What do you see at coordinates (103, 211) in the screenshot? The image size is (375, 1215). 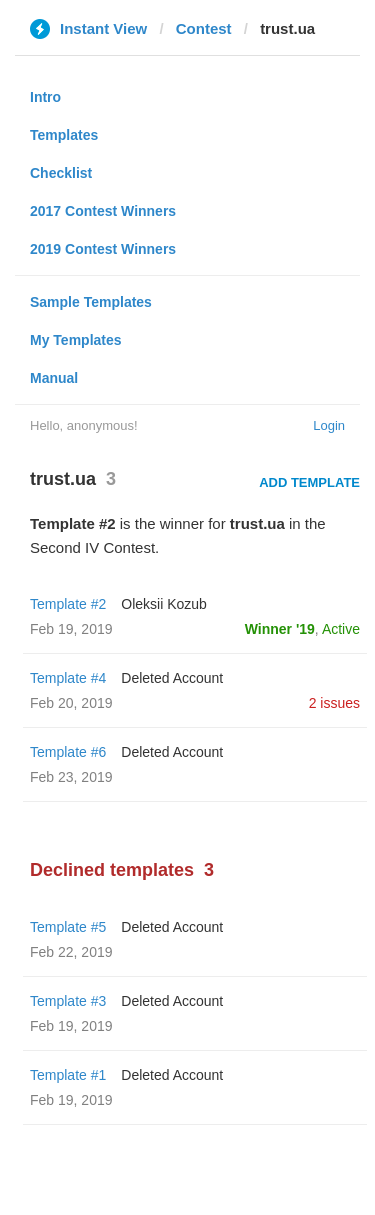 I see `2017 Contest Winners` at bounding box center [103, 211].